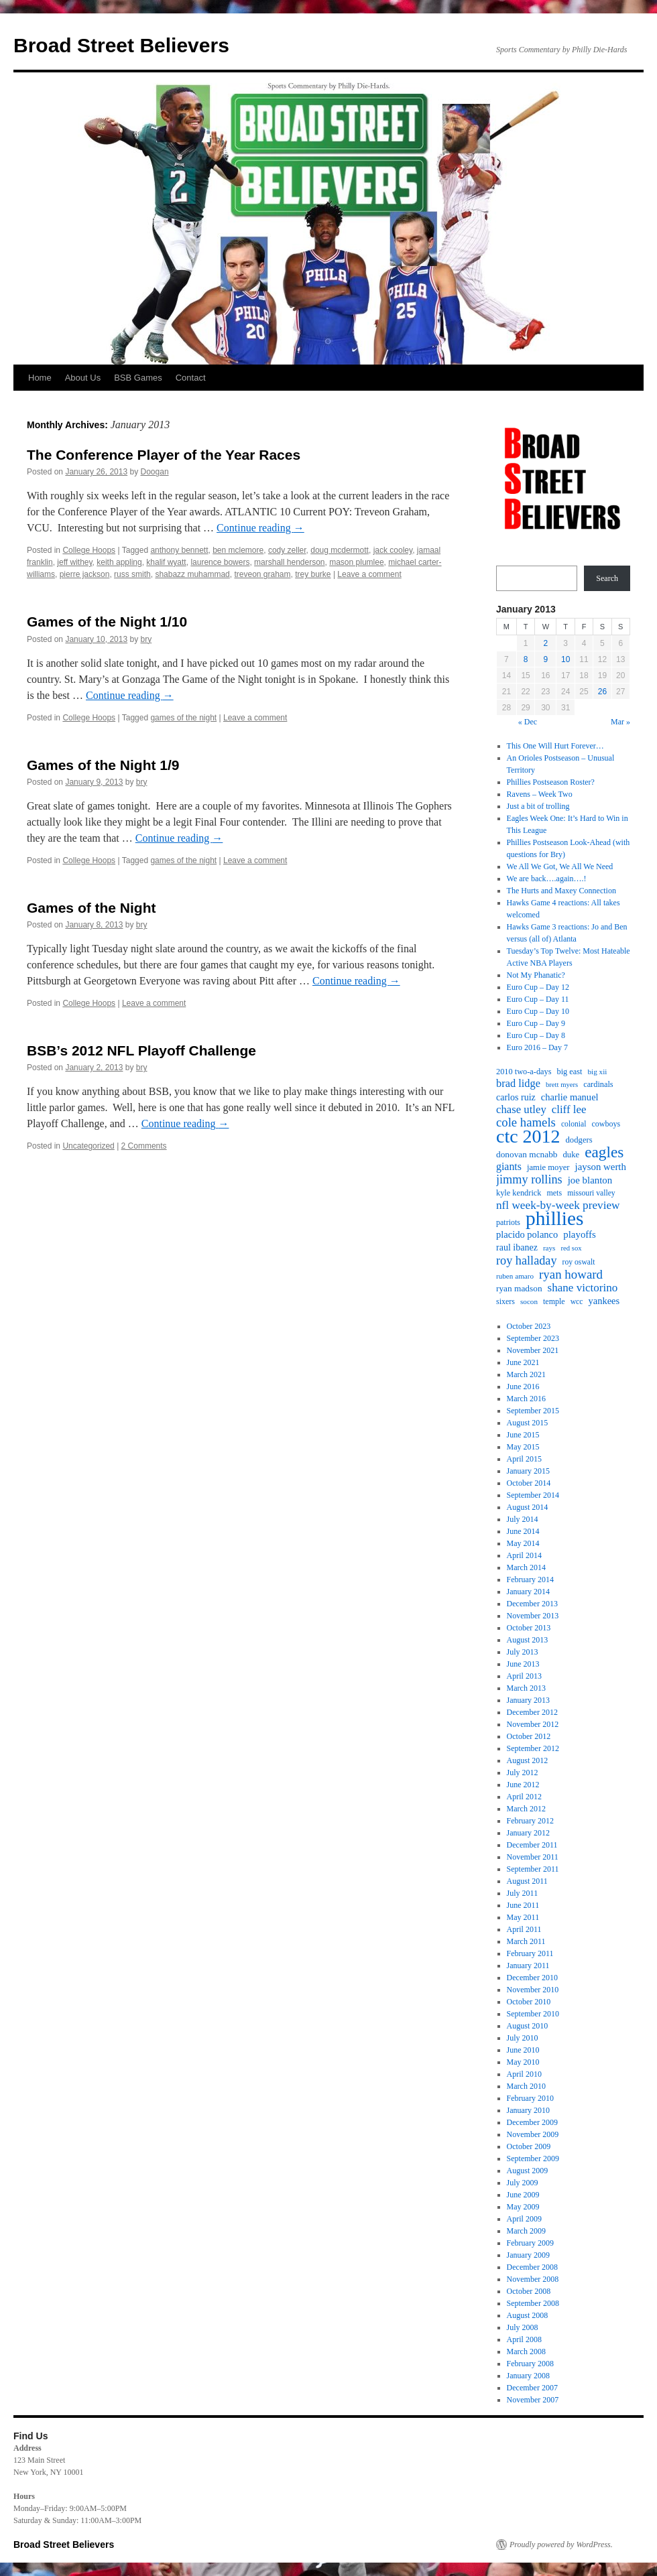 The width and height of the screenshot is (657, 2576). What do you see at coordinates (554, 1301) in the screenshot?
I see `temple [temple (18 items)]` at bounding box center [554, 1301].